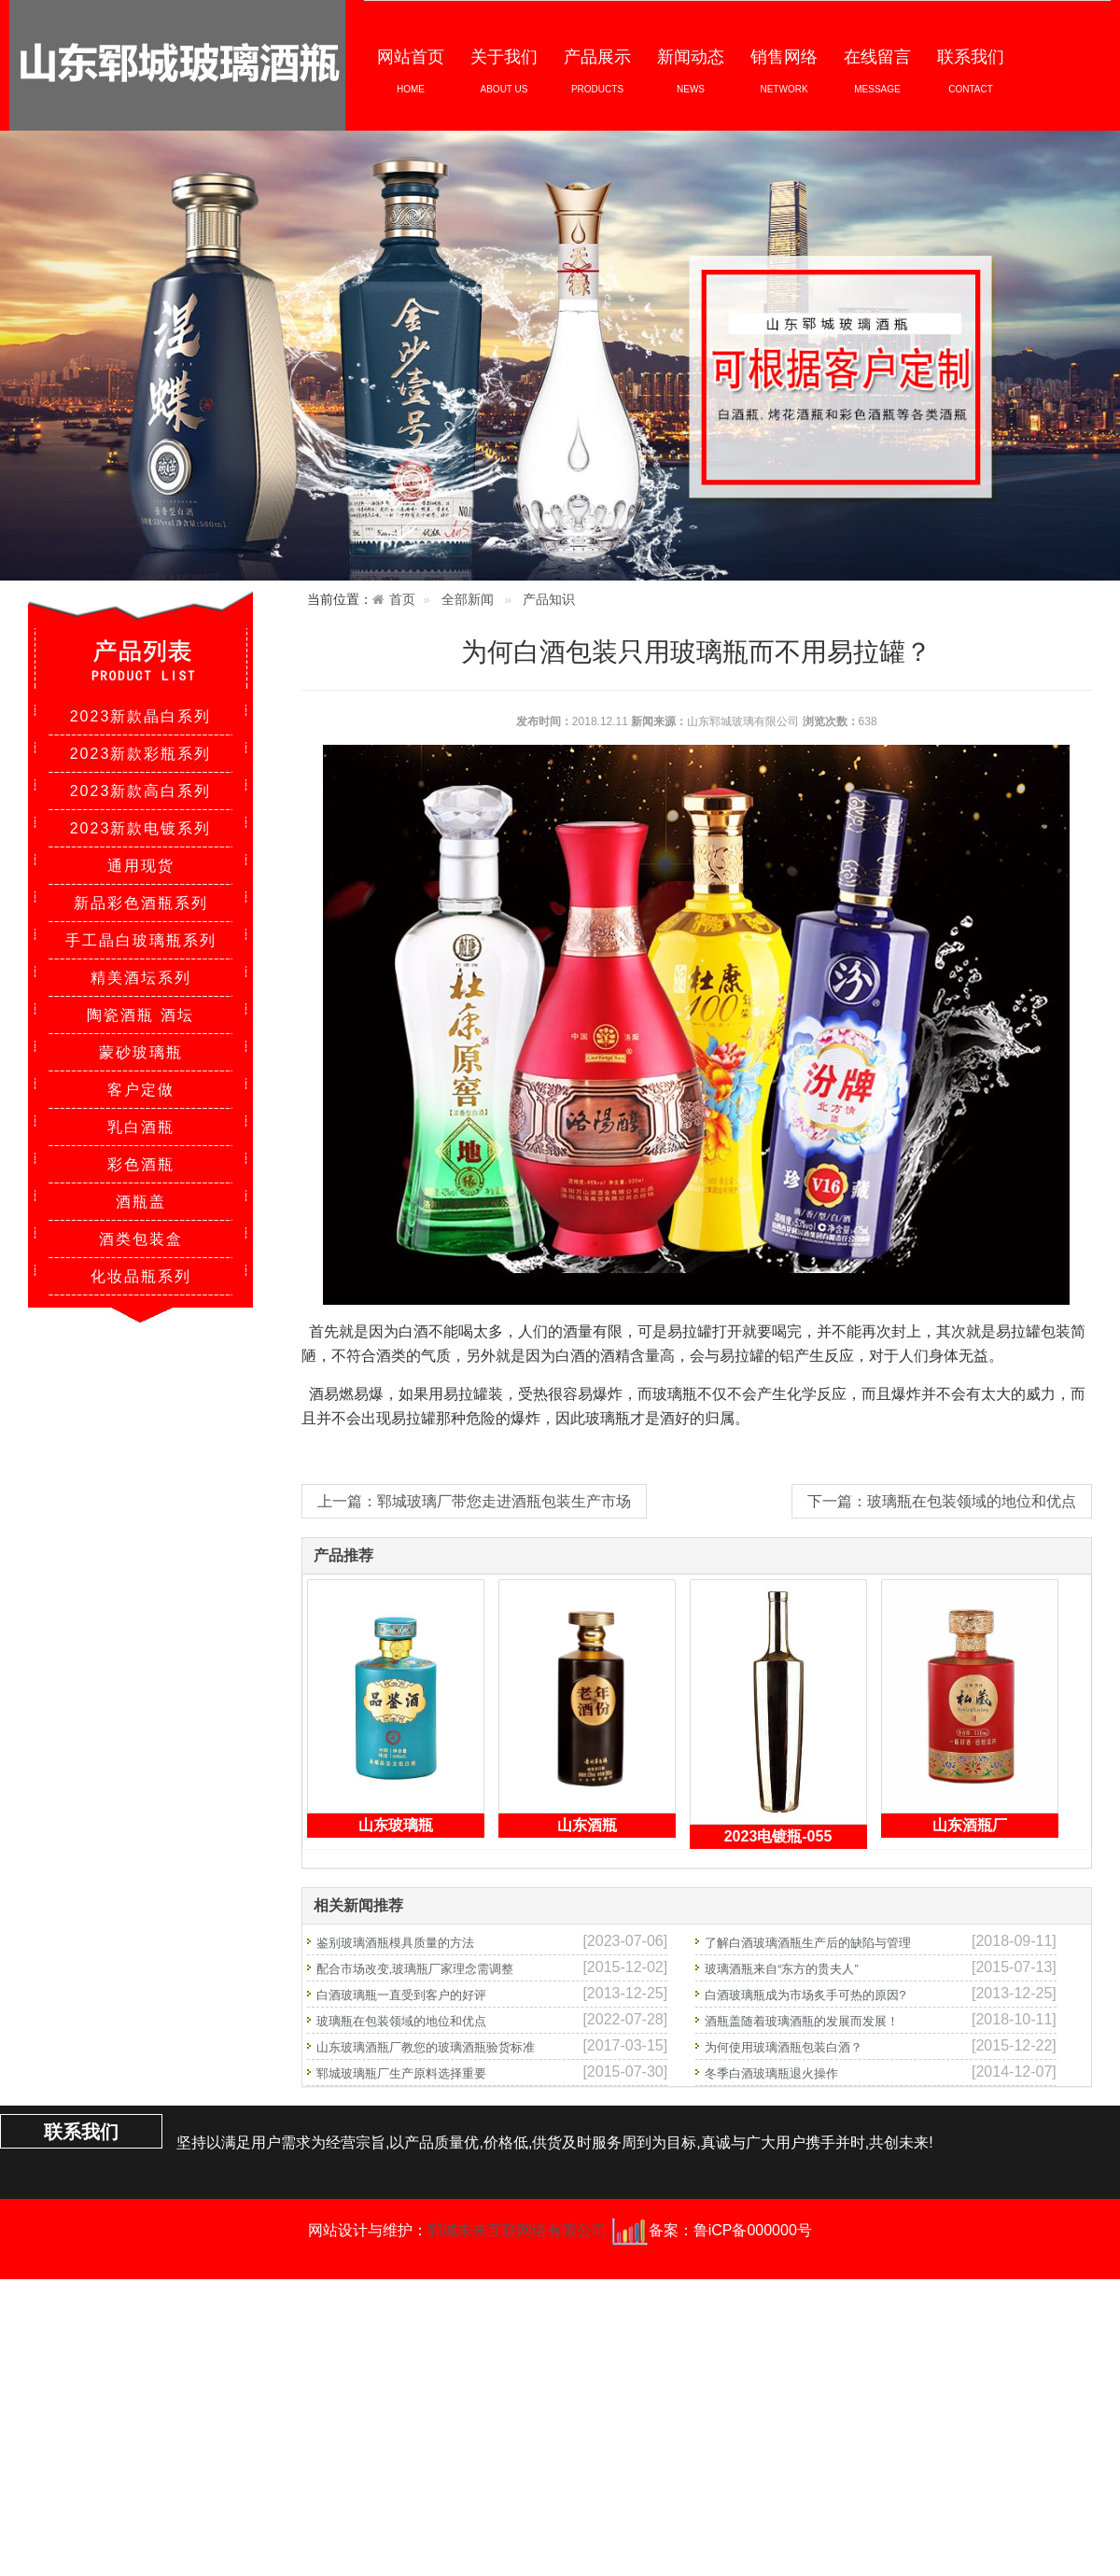  What do you see at coordinates (141, 1239) in the screenshot?
I see `酒类包装盒` at bounding box center [141, 1239].